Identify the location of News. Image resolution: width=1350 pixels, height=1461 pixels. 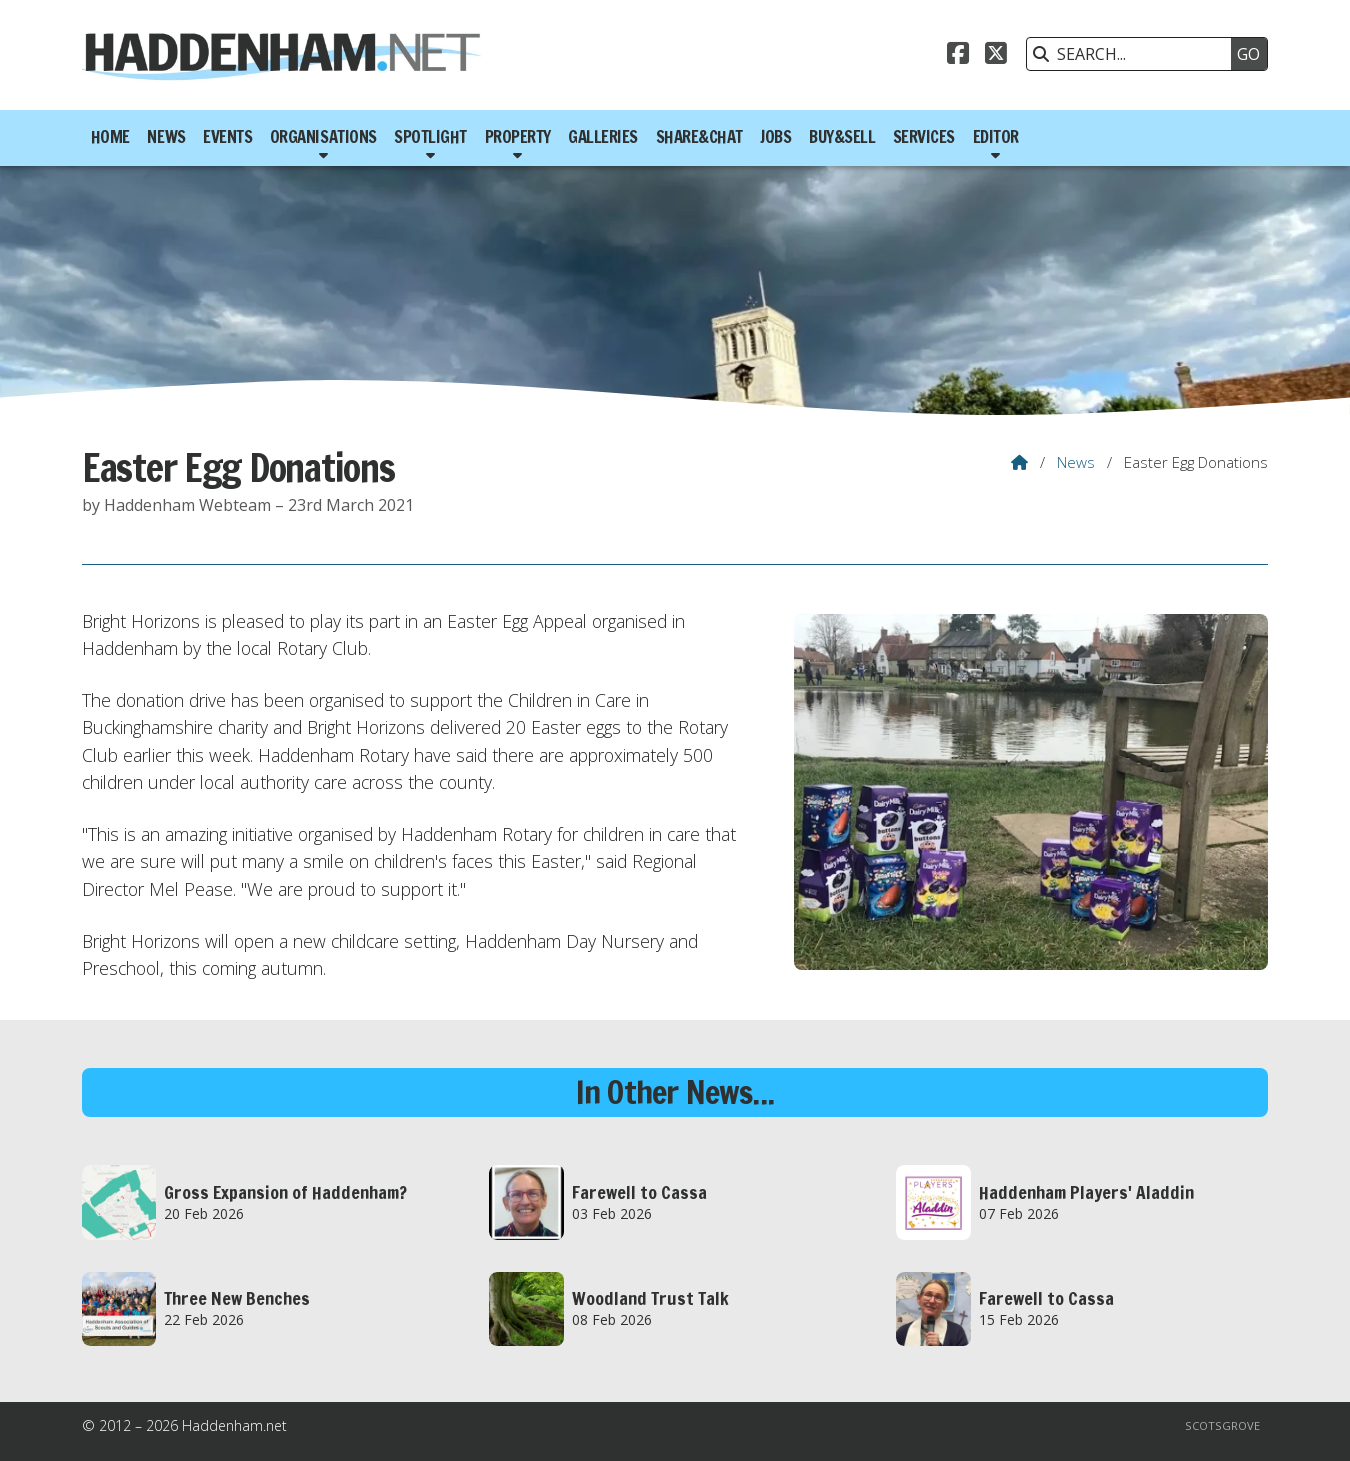
(1076, 462).